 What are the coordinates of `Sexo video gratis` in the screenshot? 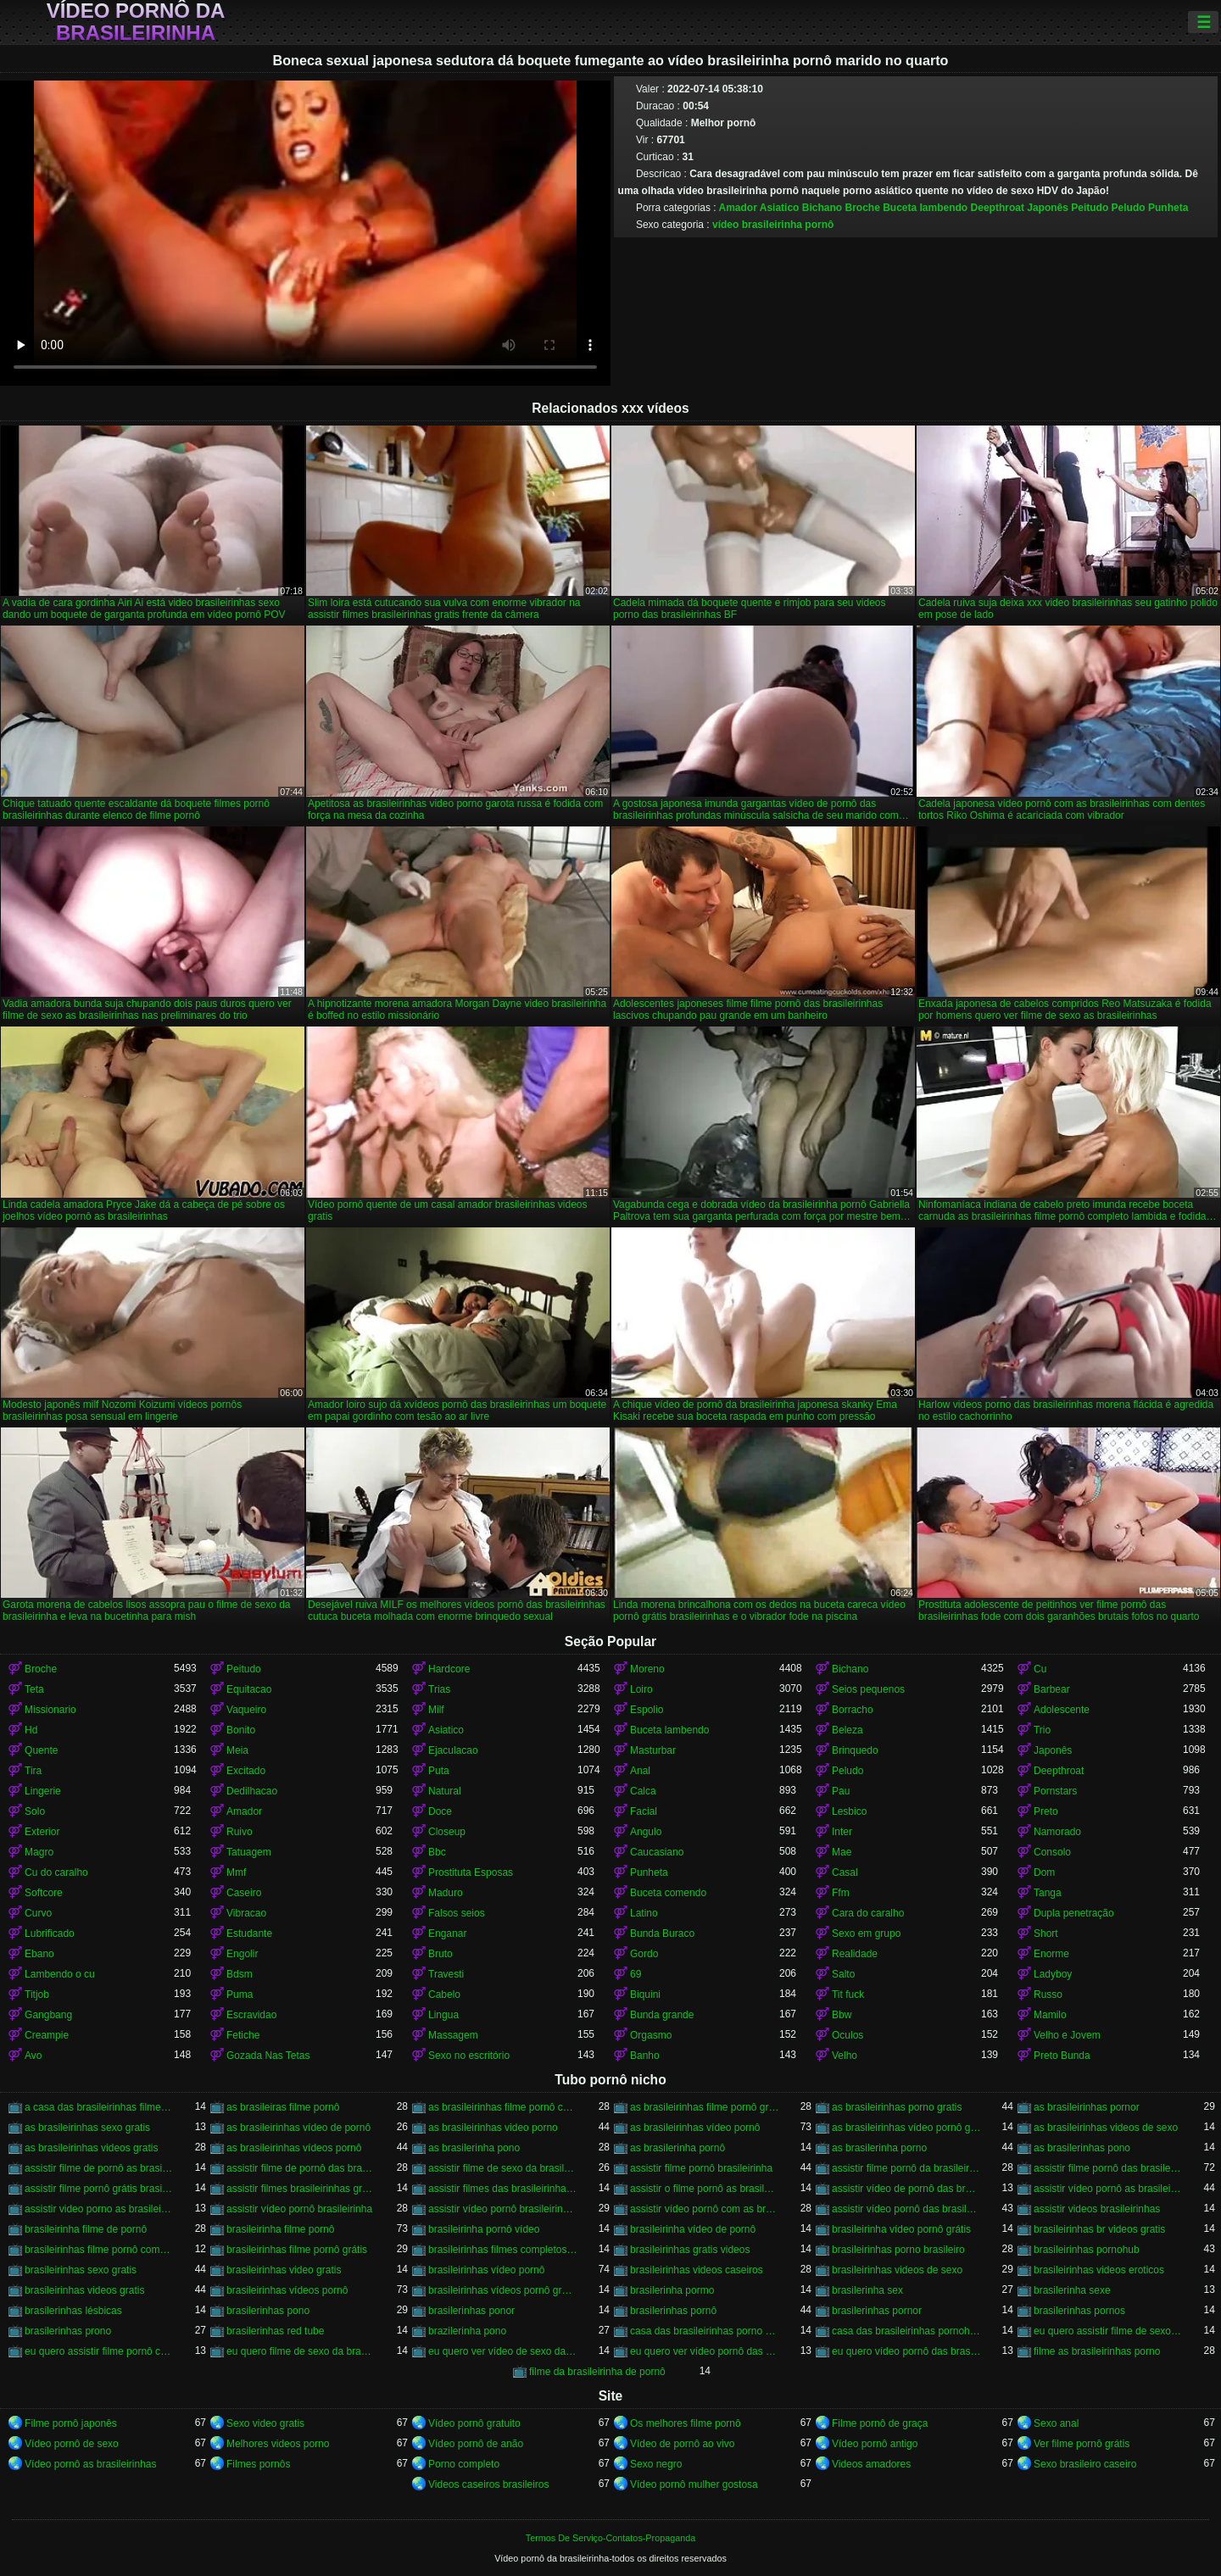 It's located at (265, 2423).